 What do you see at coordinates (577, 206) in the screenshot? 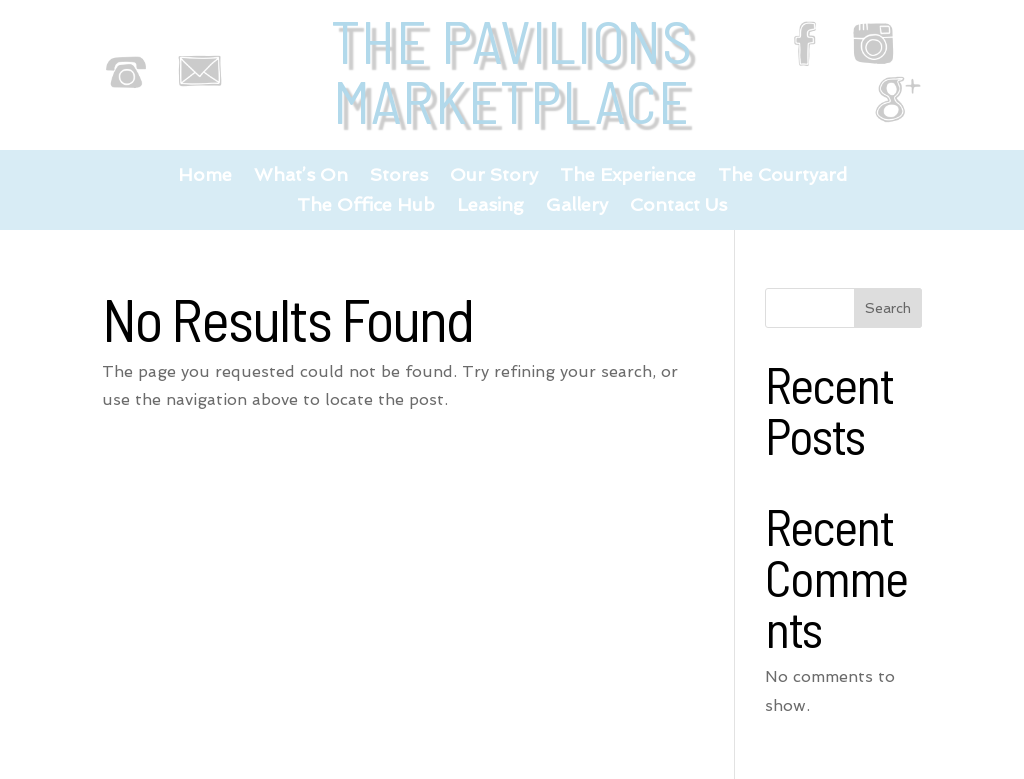
I see `Gallery` at bounding box center [577, 206].